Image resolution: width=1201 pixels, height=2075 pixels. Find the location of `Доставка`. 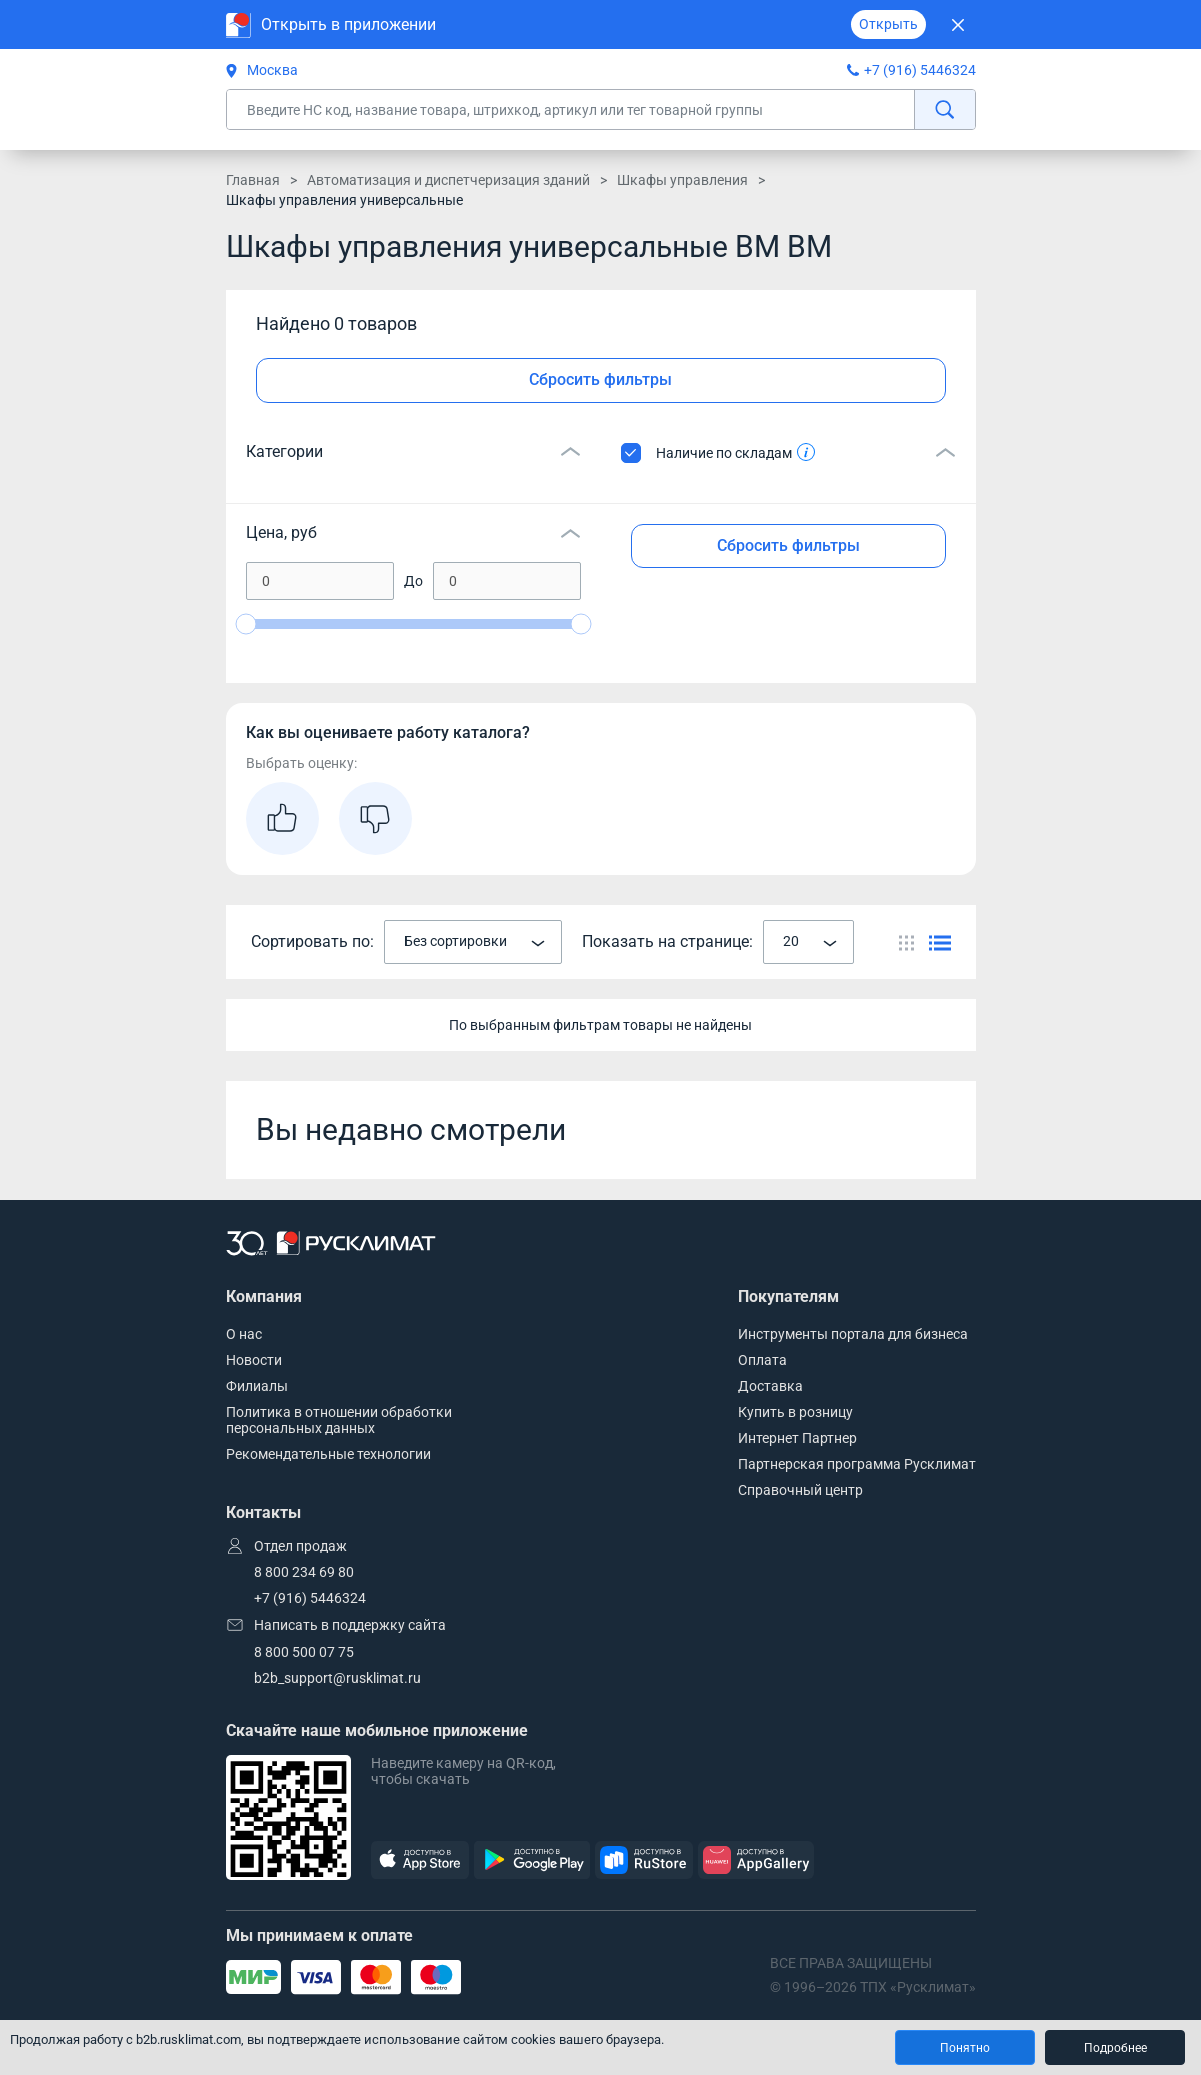

Доставка is located at coordinates (770, 1386).